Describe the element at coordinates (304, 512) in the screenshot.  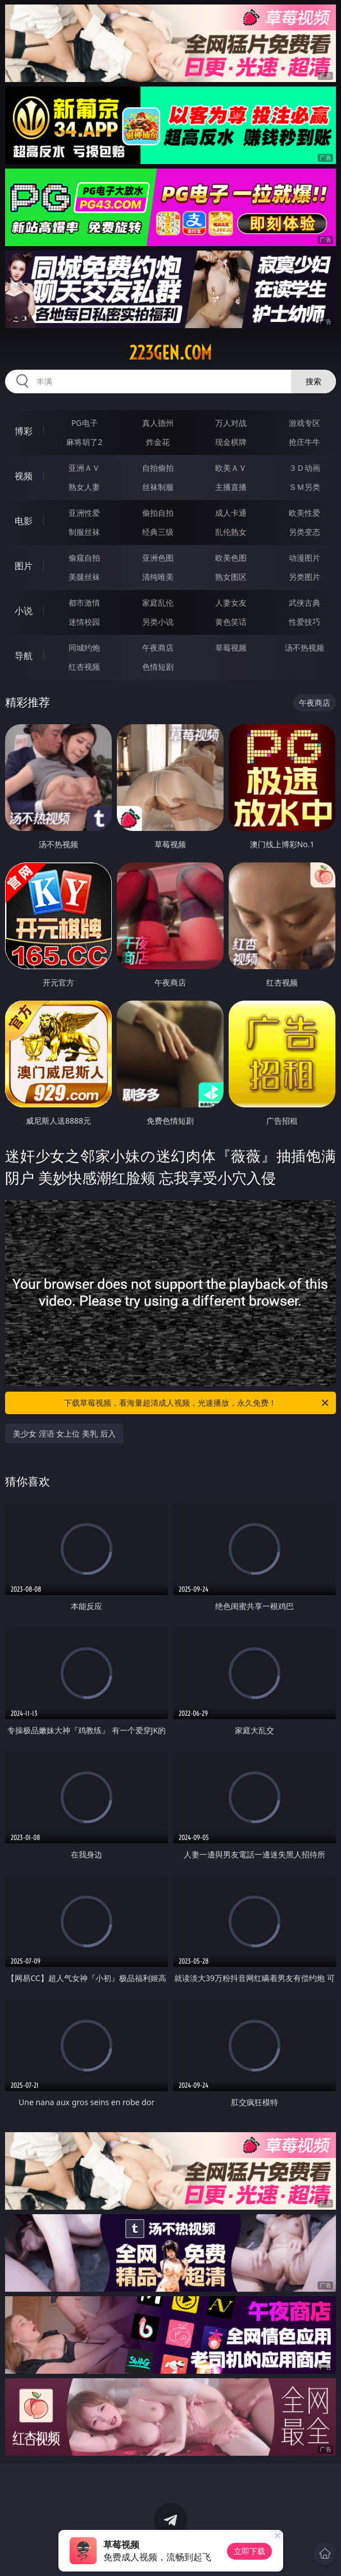
I see `欧美性爱` at that location.